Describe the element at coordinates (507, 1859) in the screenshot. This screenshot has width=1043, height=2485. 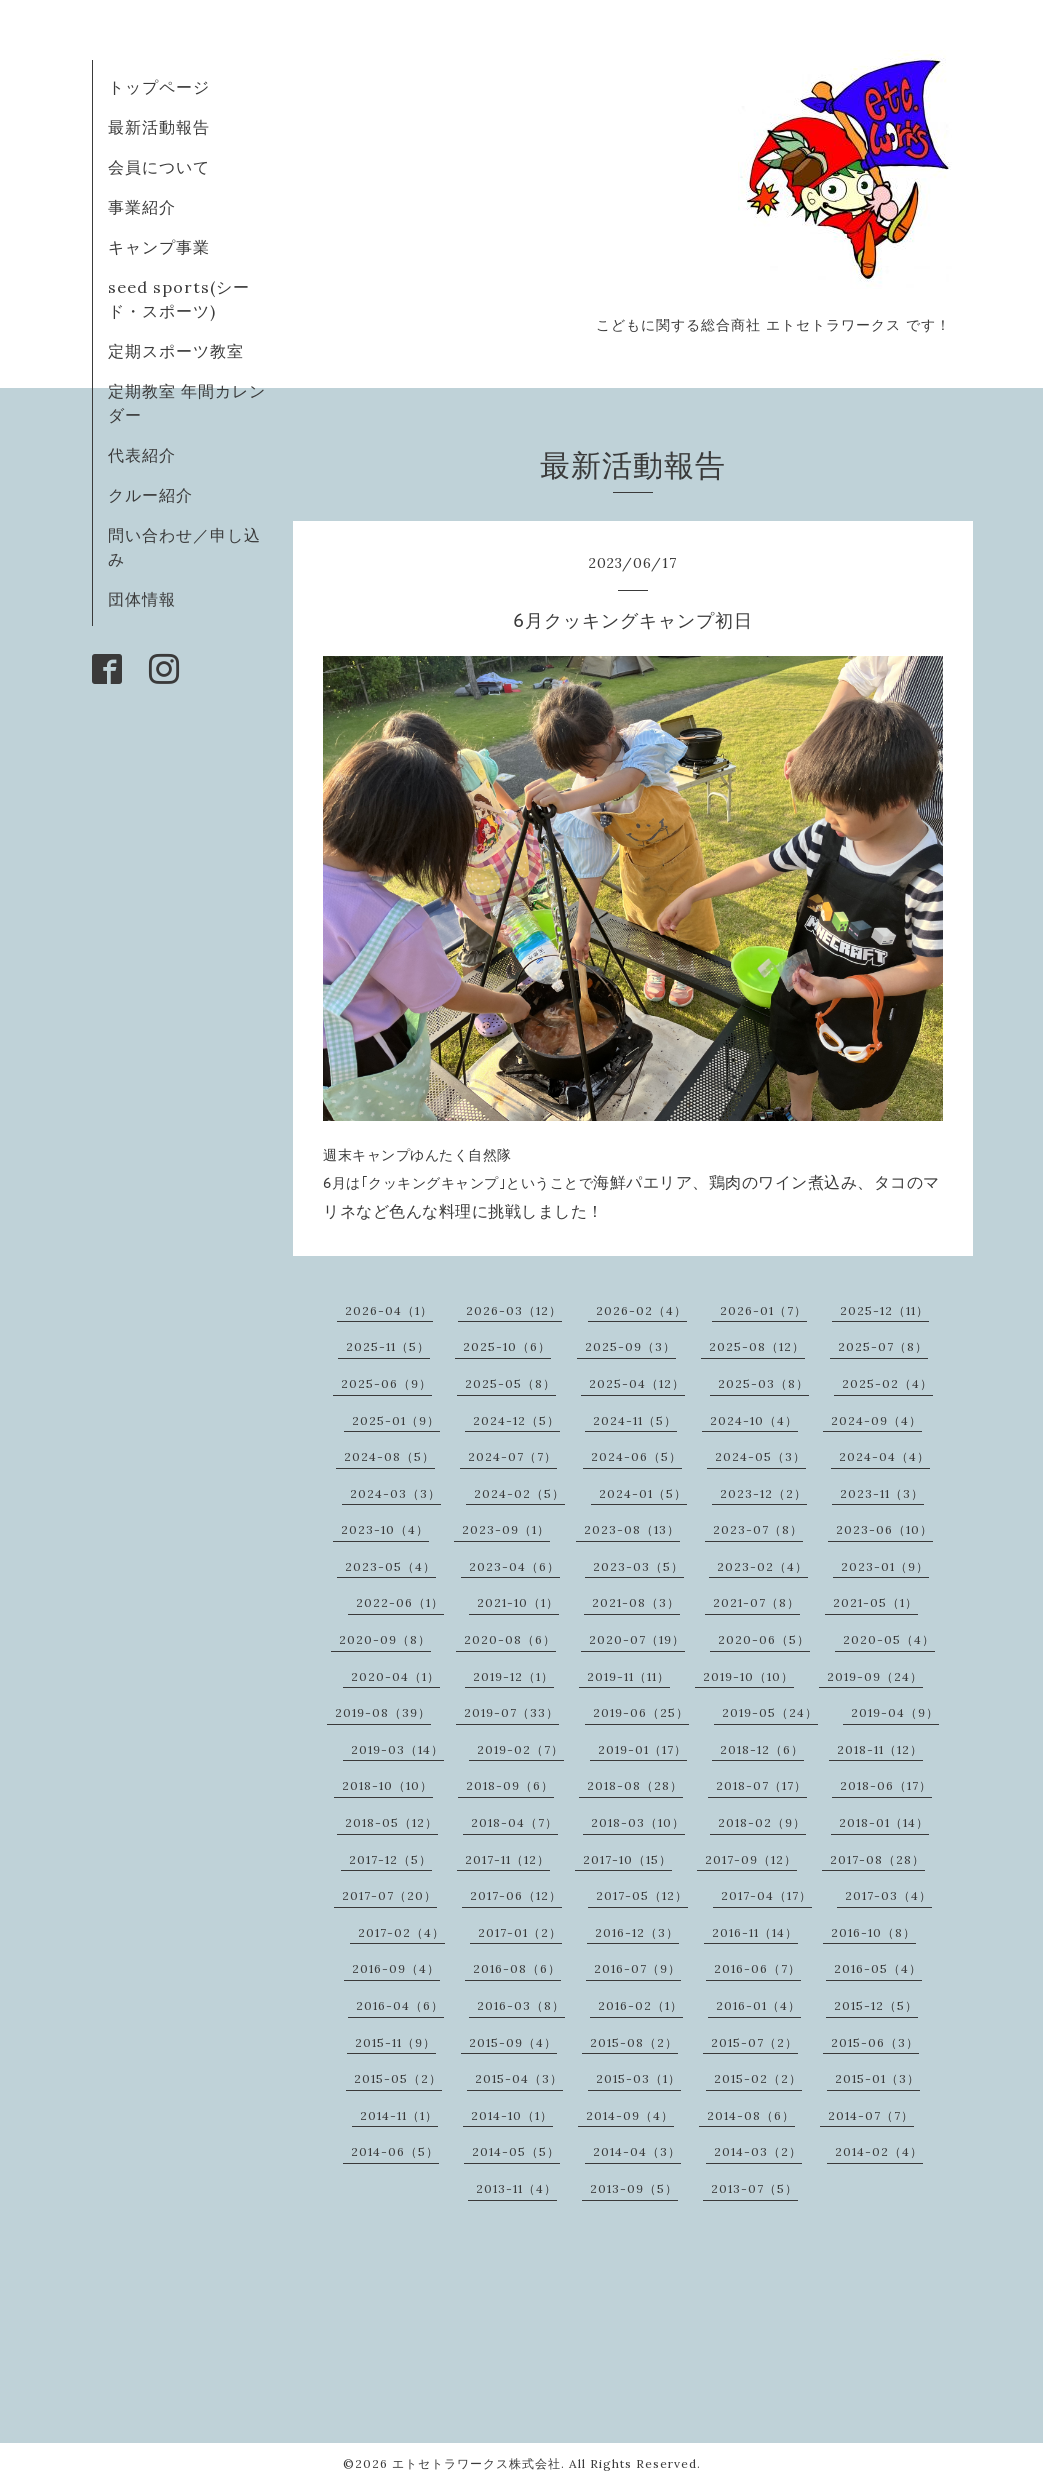
I see `2017-11（12）` at that location.